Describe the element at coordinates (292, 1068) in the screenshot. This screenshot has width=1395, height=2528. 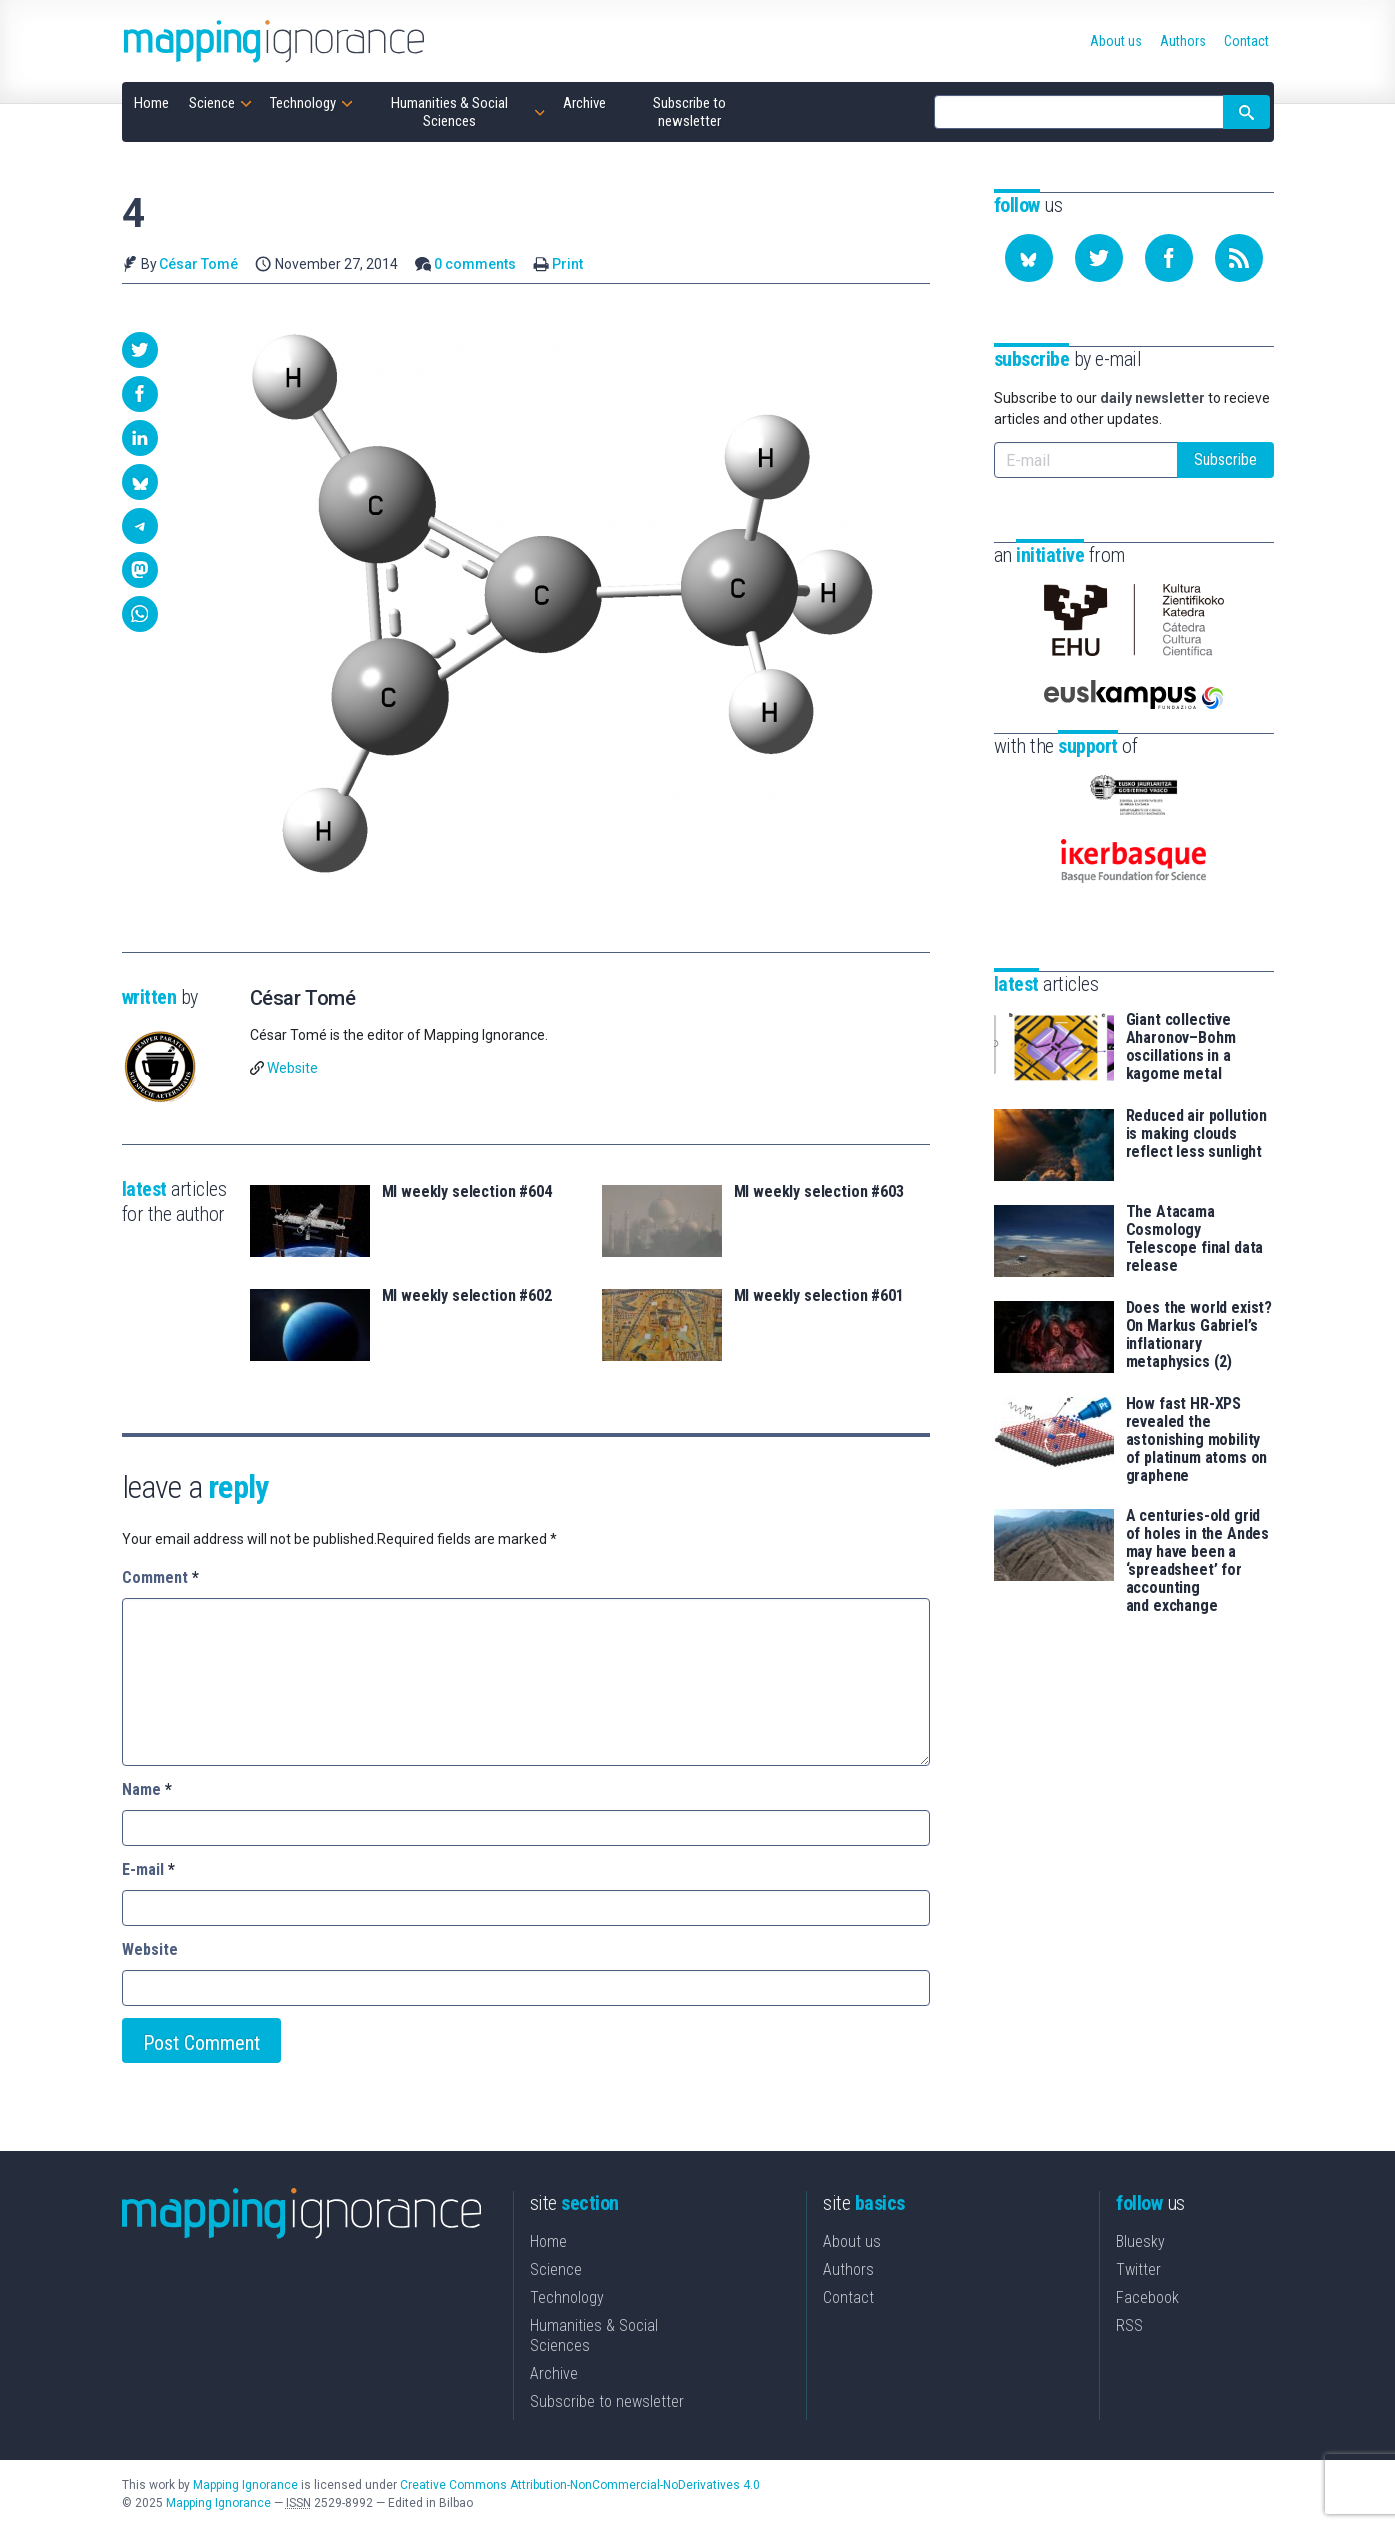
I see `Website` at that location.